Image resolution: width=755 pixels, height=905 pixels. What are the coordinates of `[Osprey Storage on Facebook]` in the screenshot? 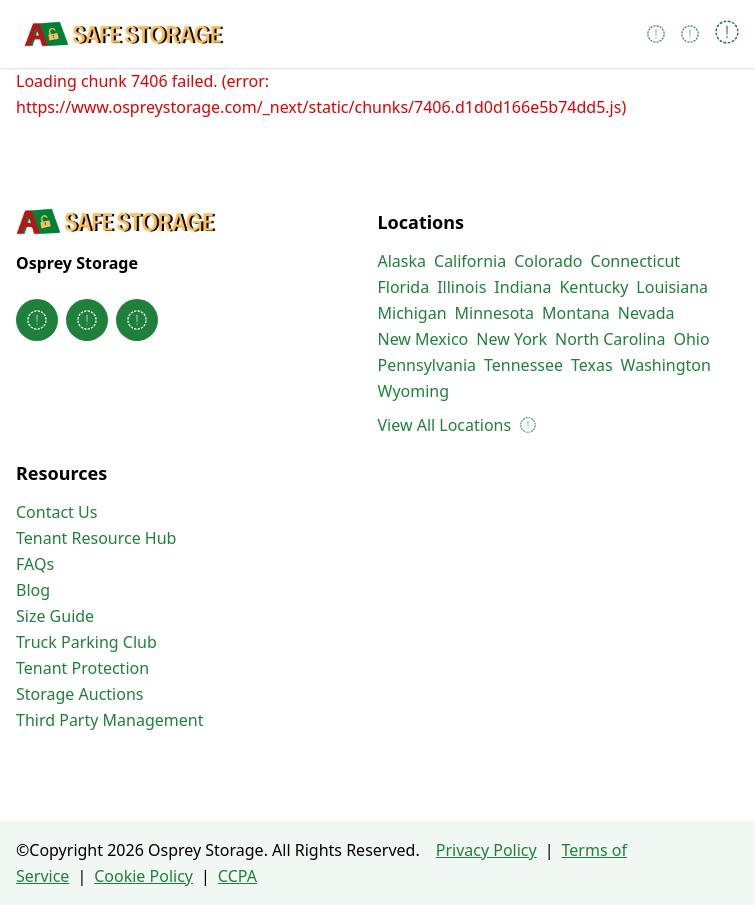 It's located at (37, 320).